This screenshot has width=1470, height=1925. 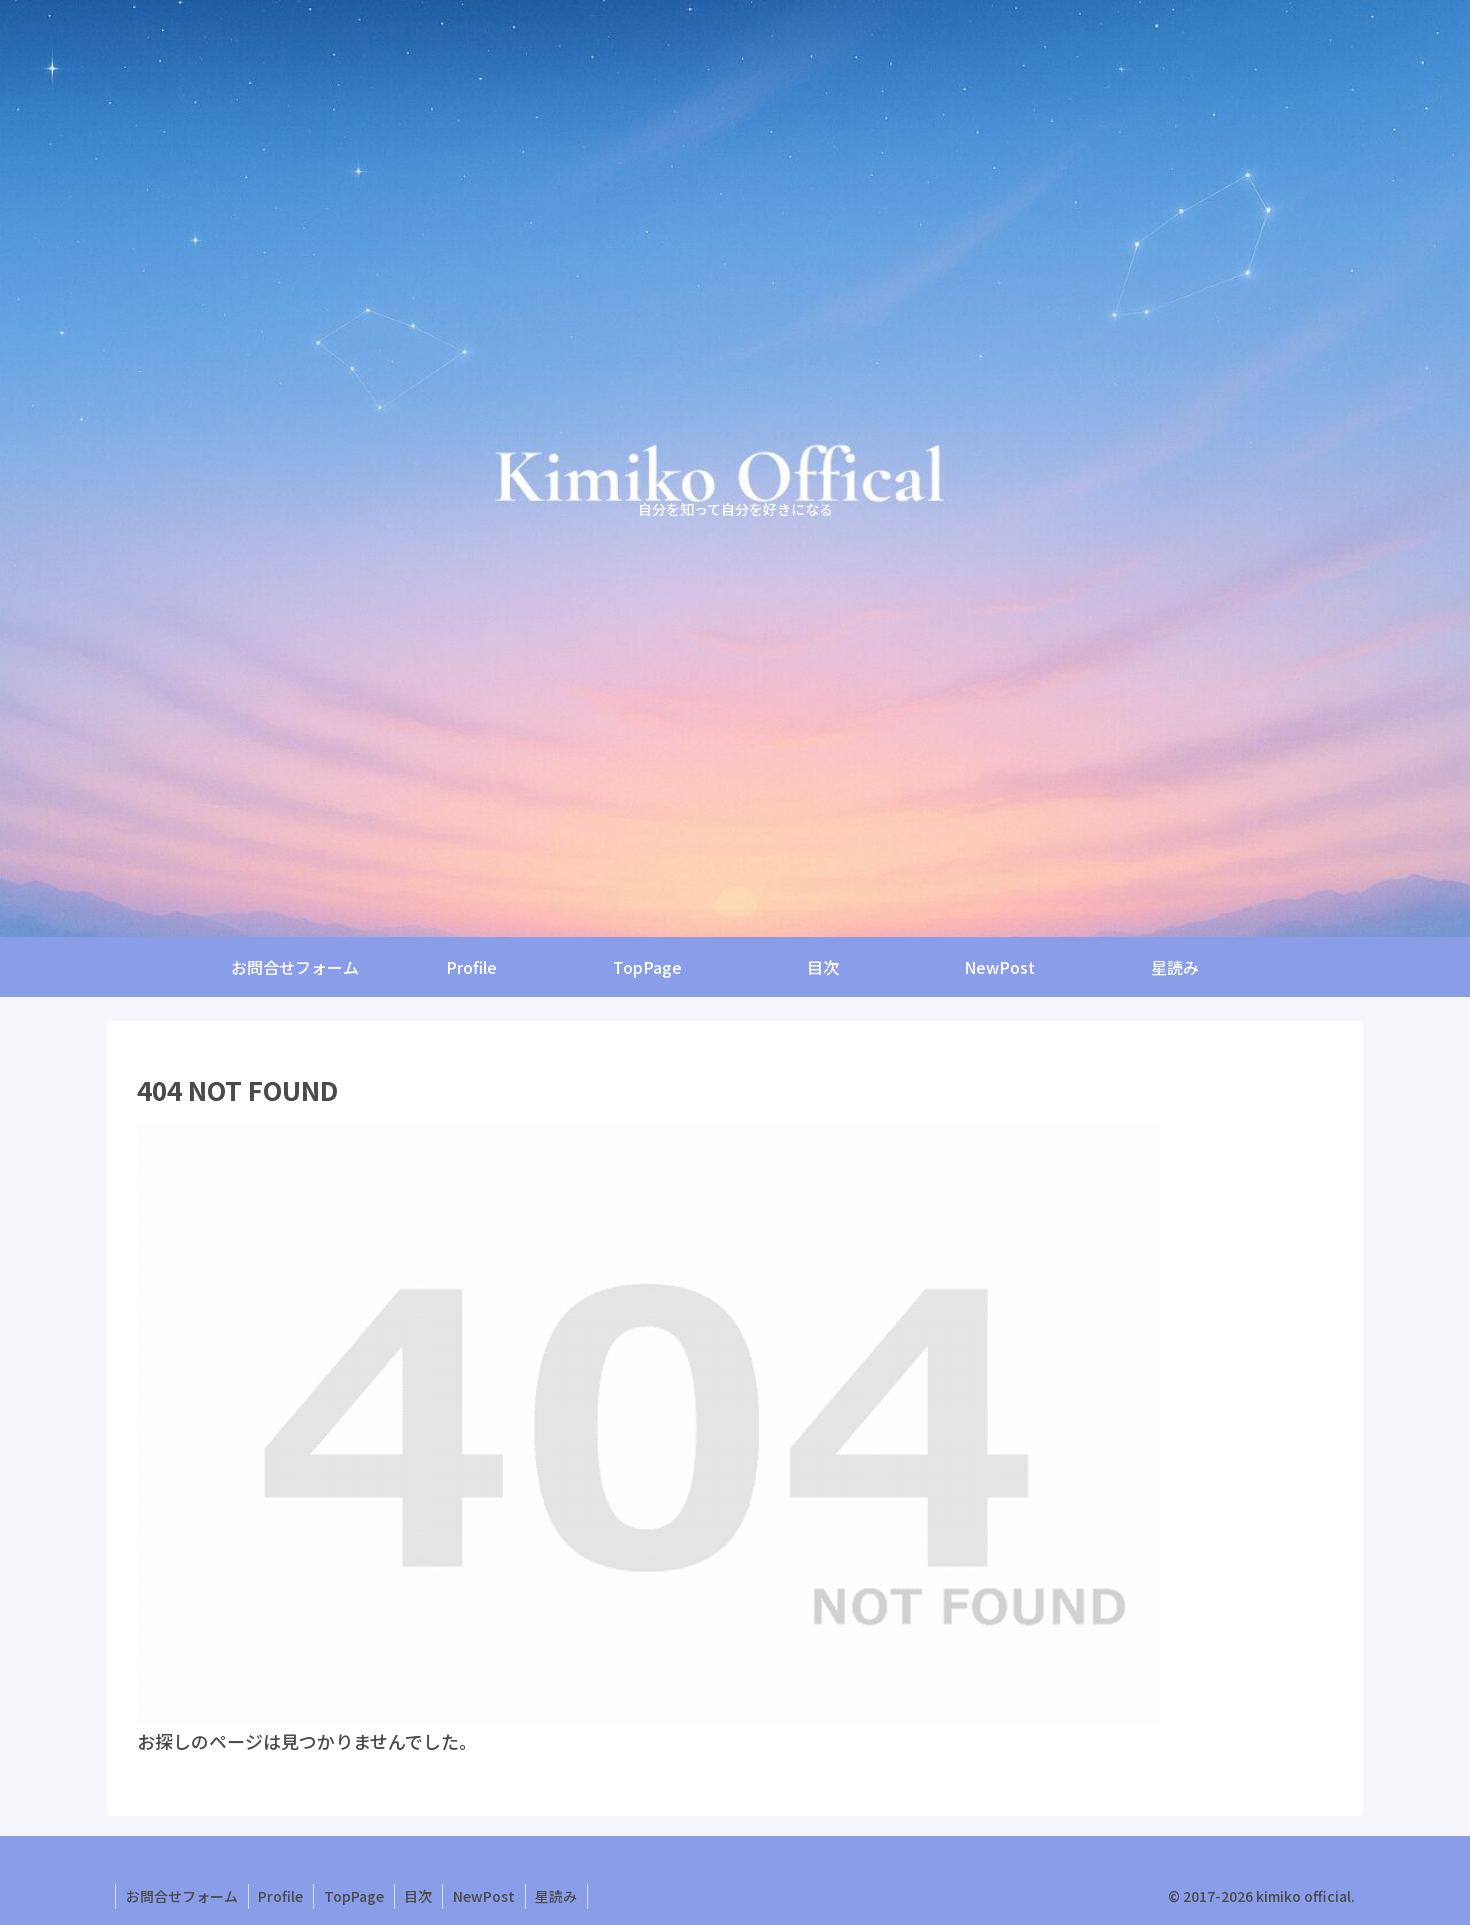 What do you see at coordinates (355, 1896) in the screenshot?
I see `TopPage` at bounding box center [355, 1896].